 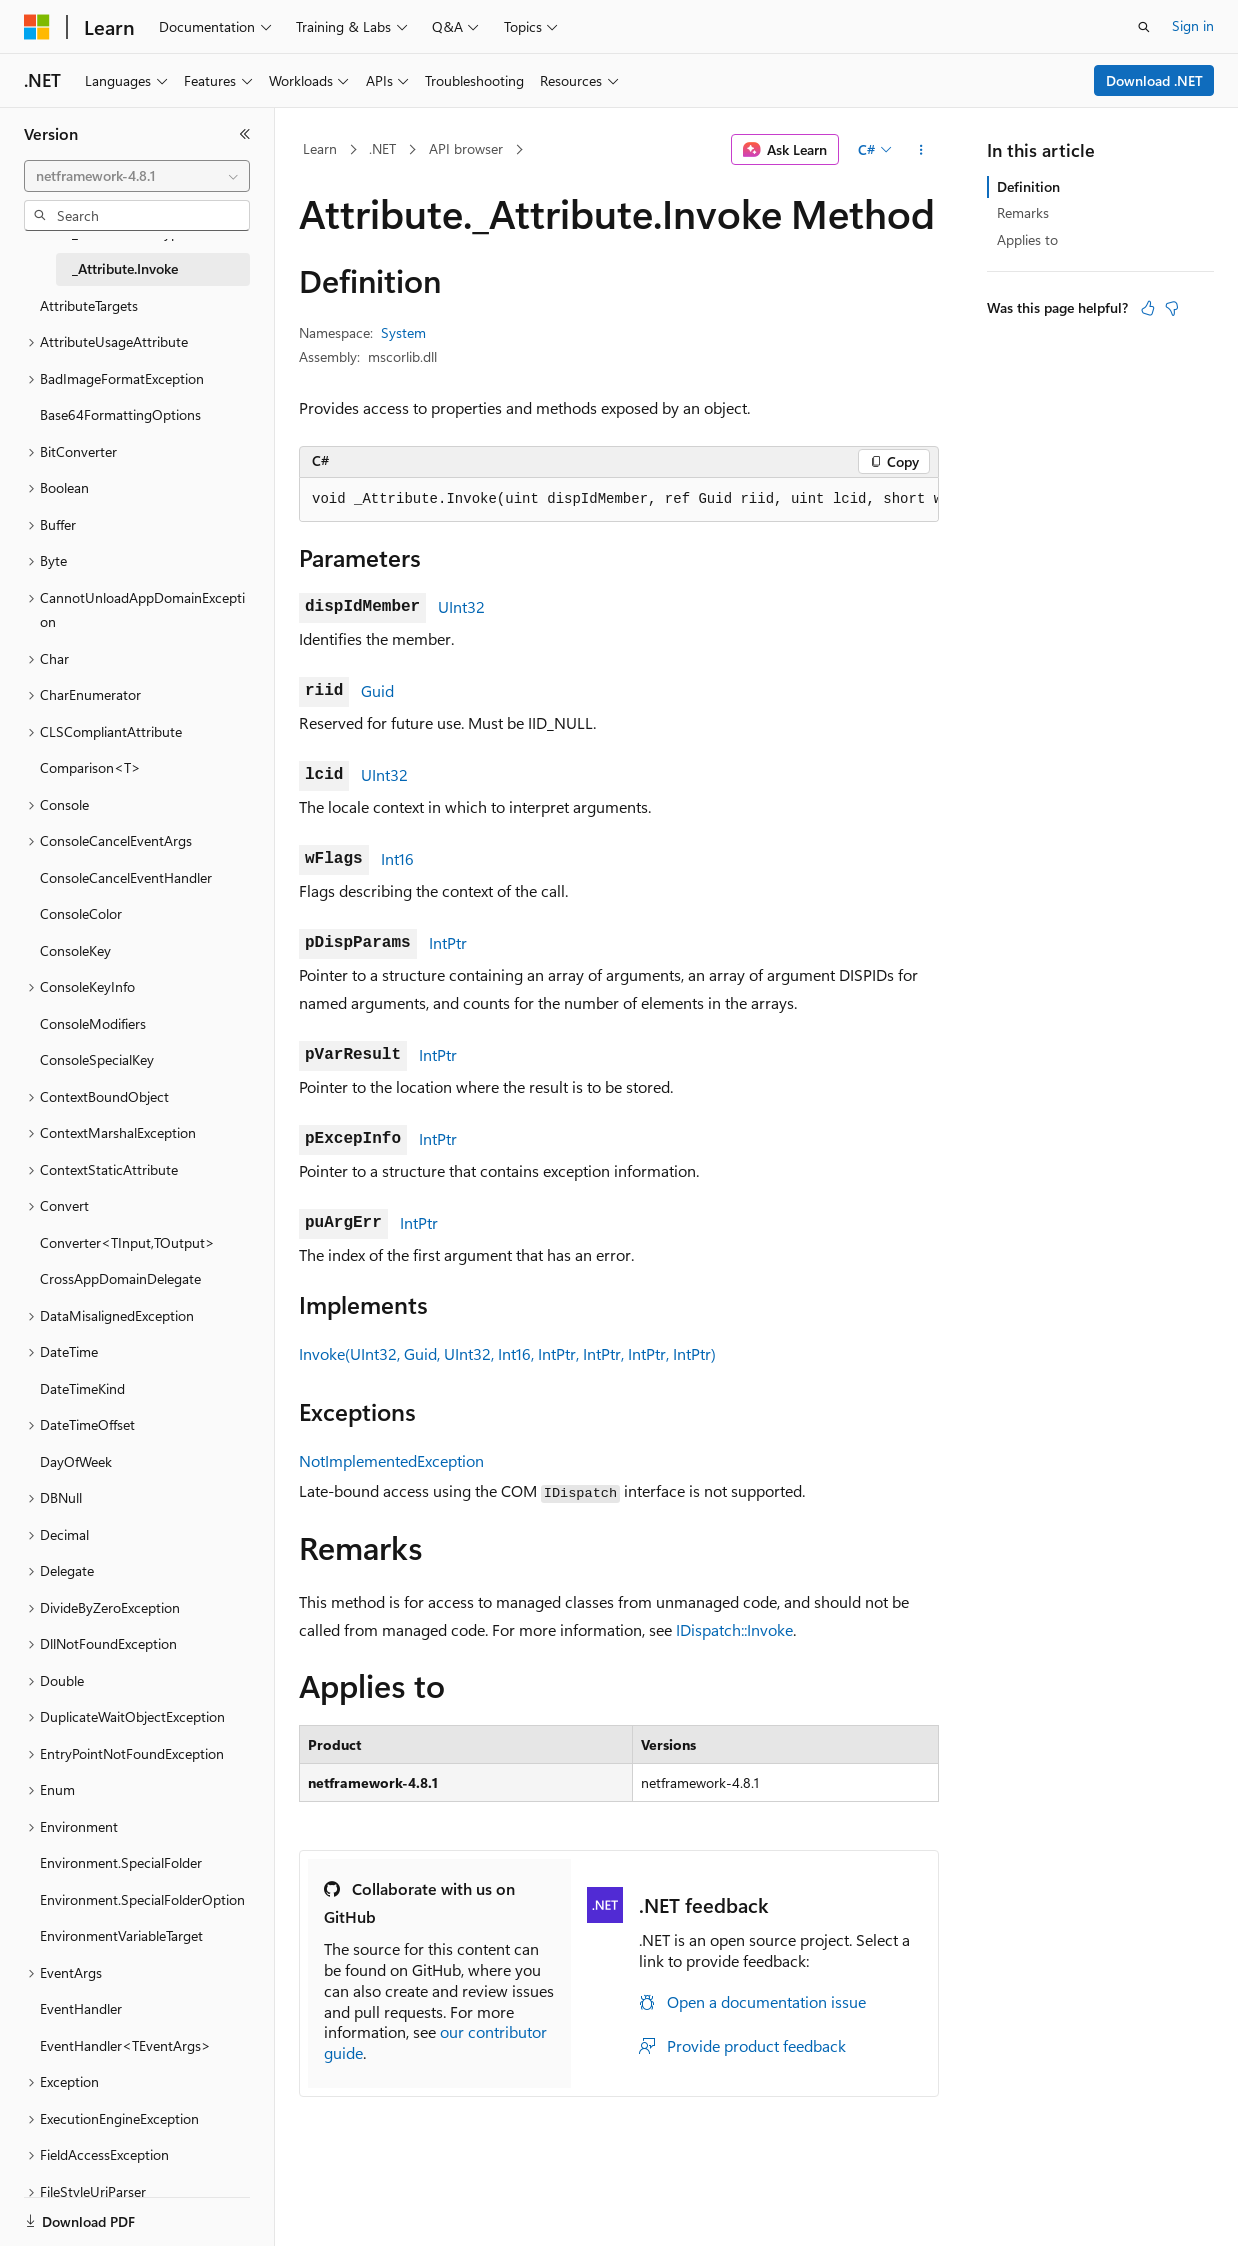 What do you see at coordinates (89, 305) in the screenshot?
I see `AttributeTargets [treeitem]` at bounding box center [89, 305].